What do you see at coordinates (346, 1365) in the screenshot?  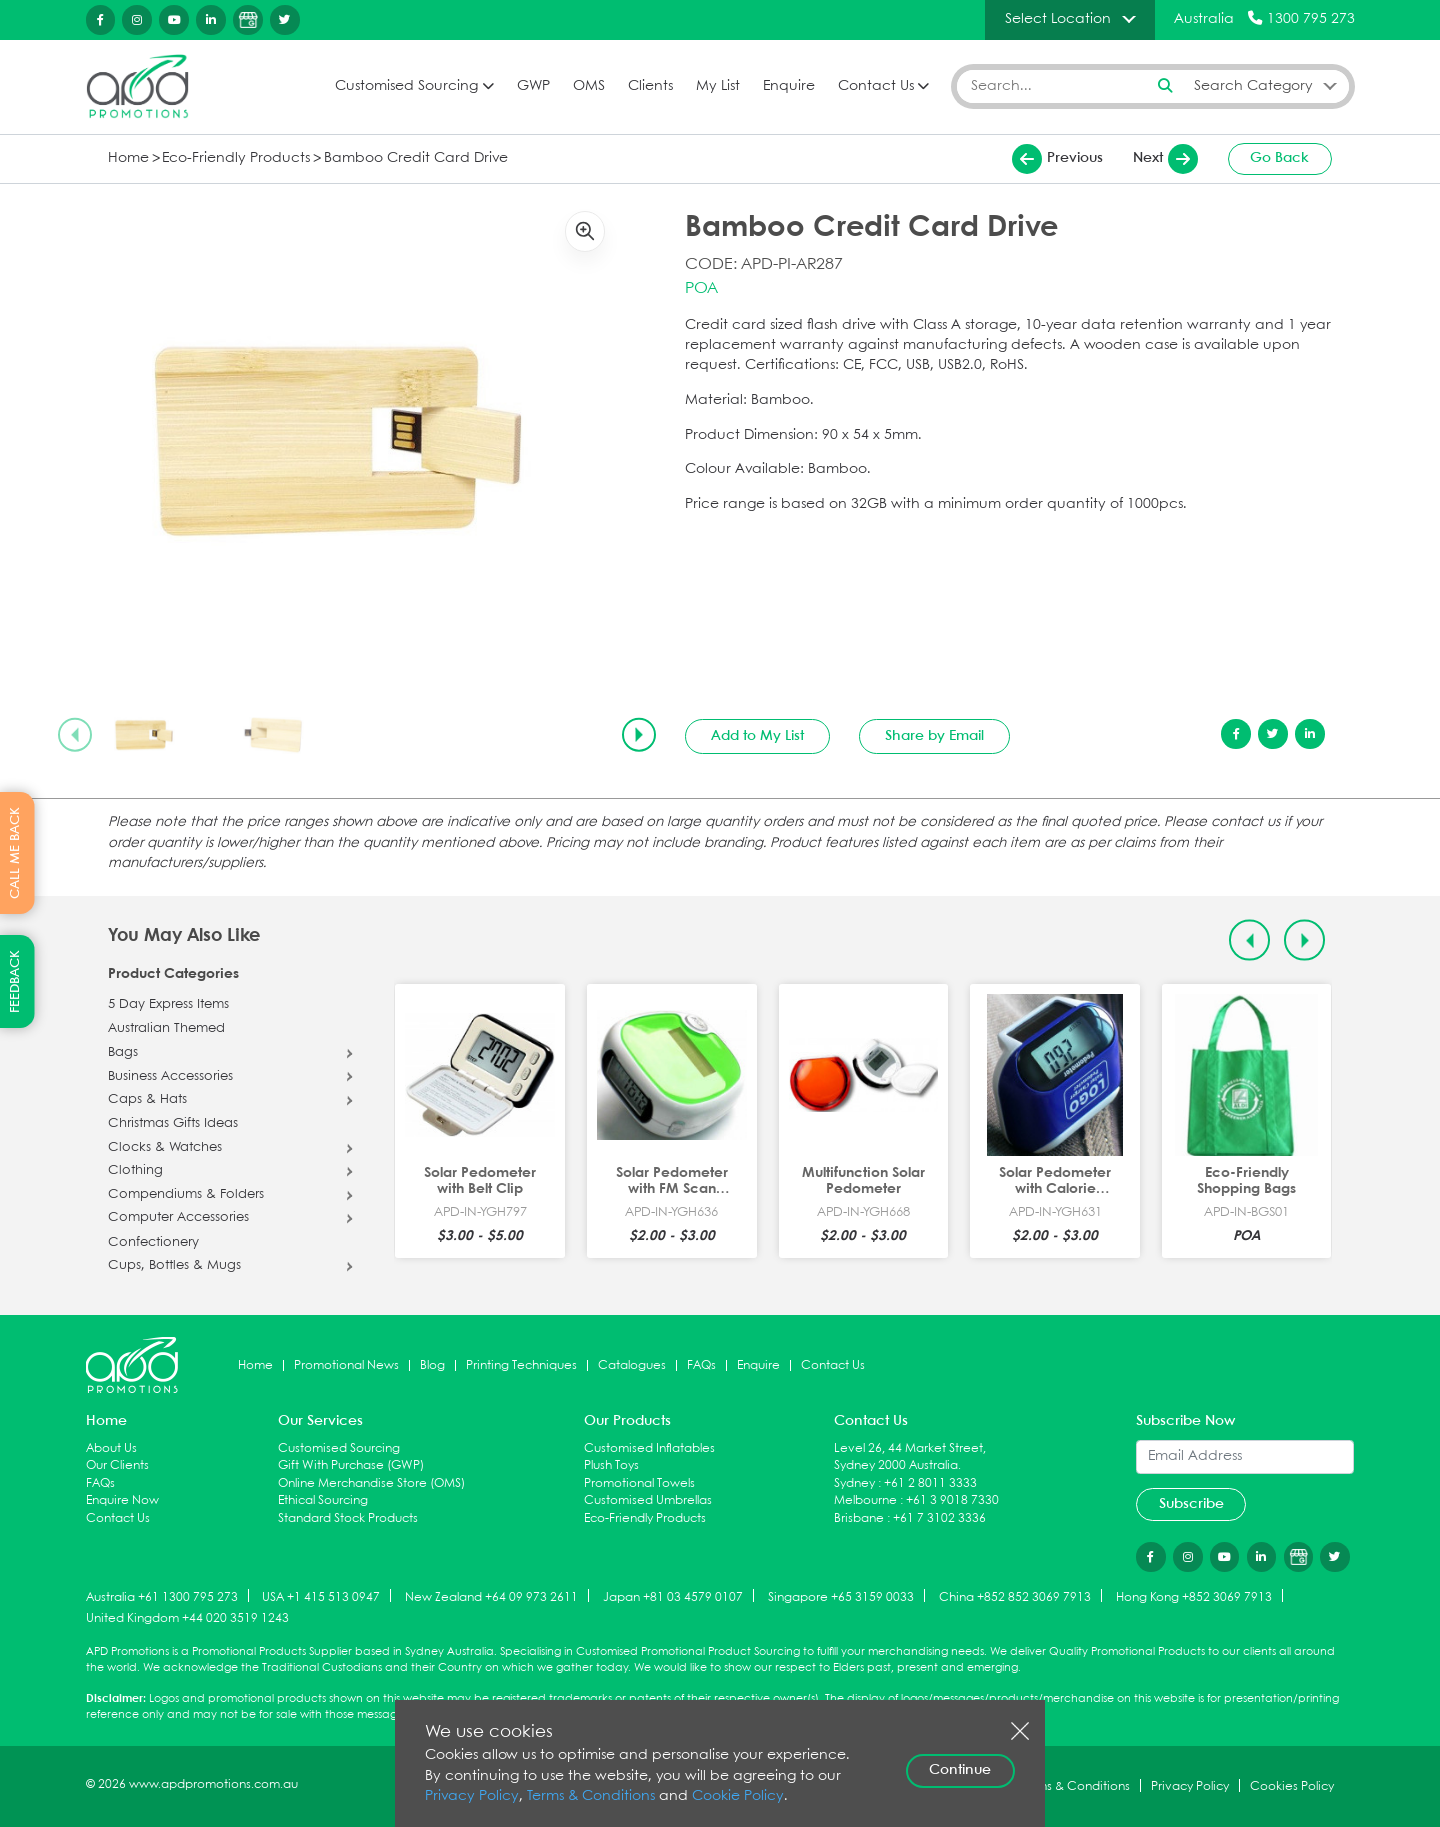 I see `Promotional News` at bounding box center [346, 1365].